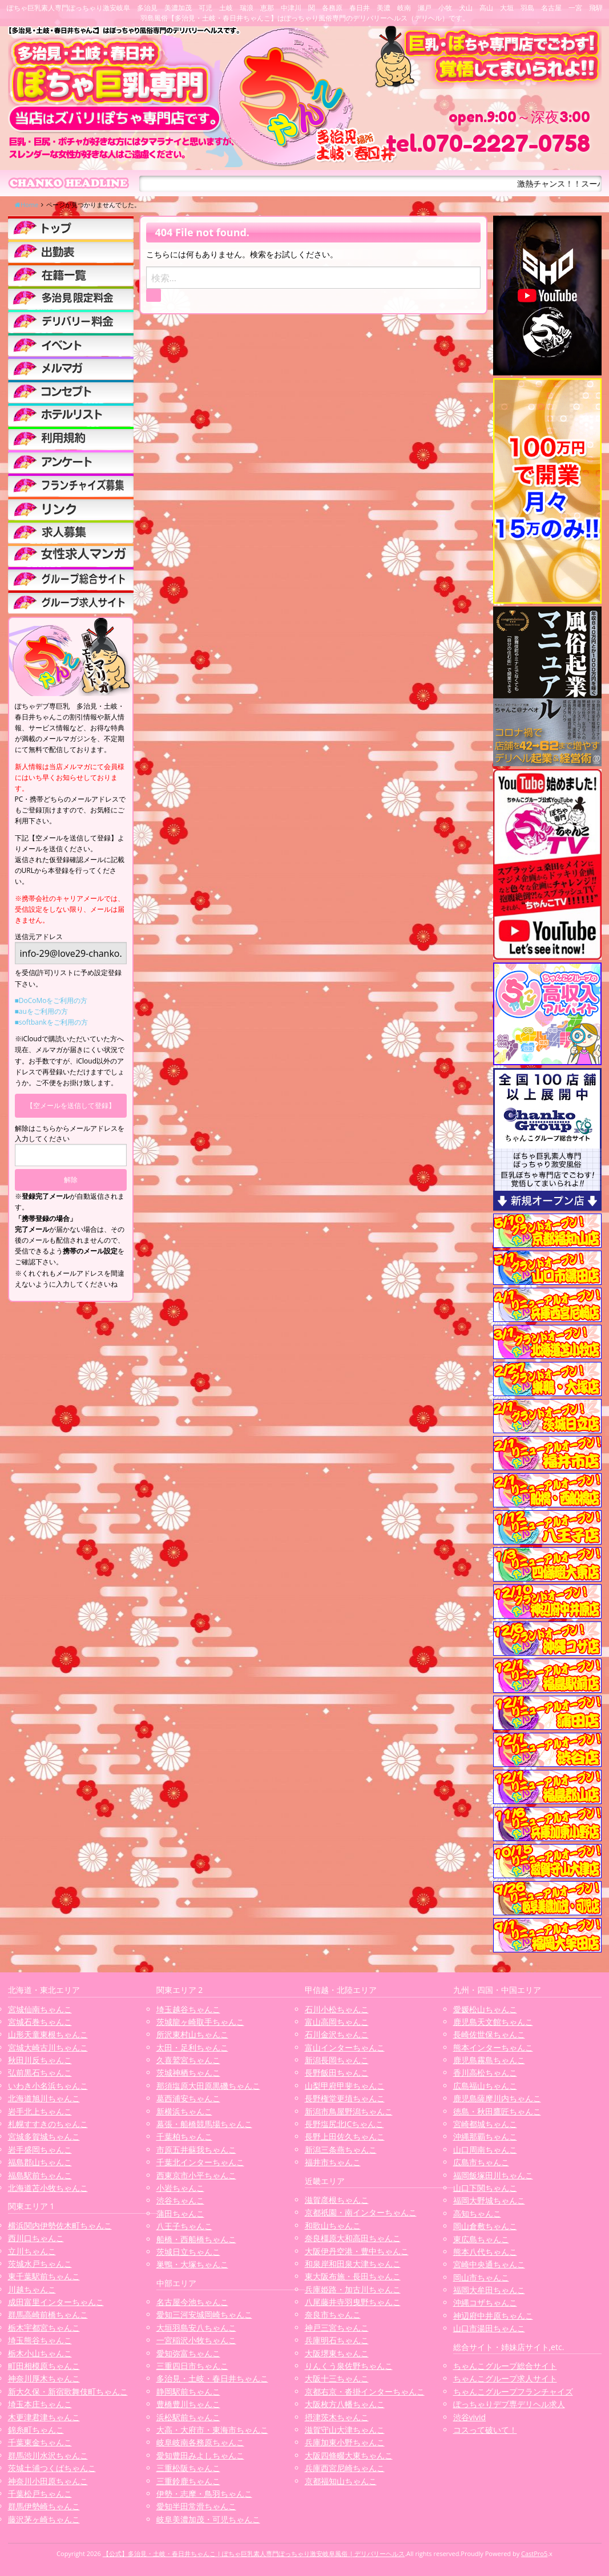 The image size is (609, 2576). What do you see at coordinates (353, 2263) in the screenshot?
I see `和泉岸和田泉大津ちゃんこ` at bounding box center [353, 2263].